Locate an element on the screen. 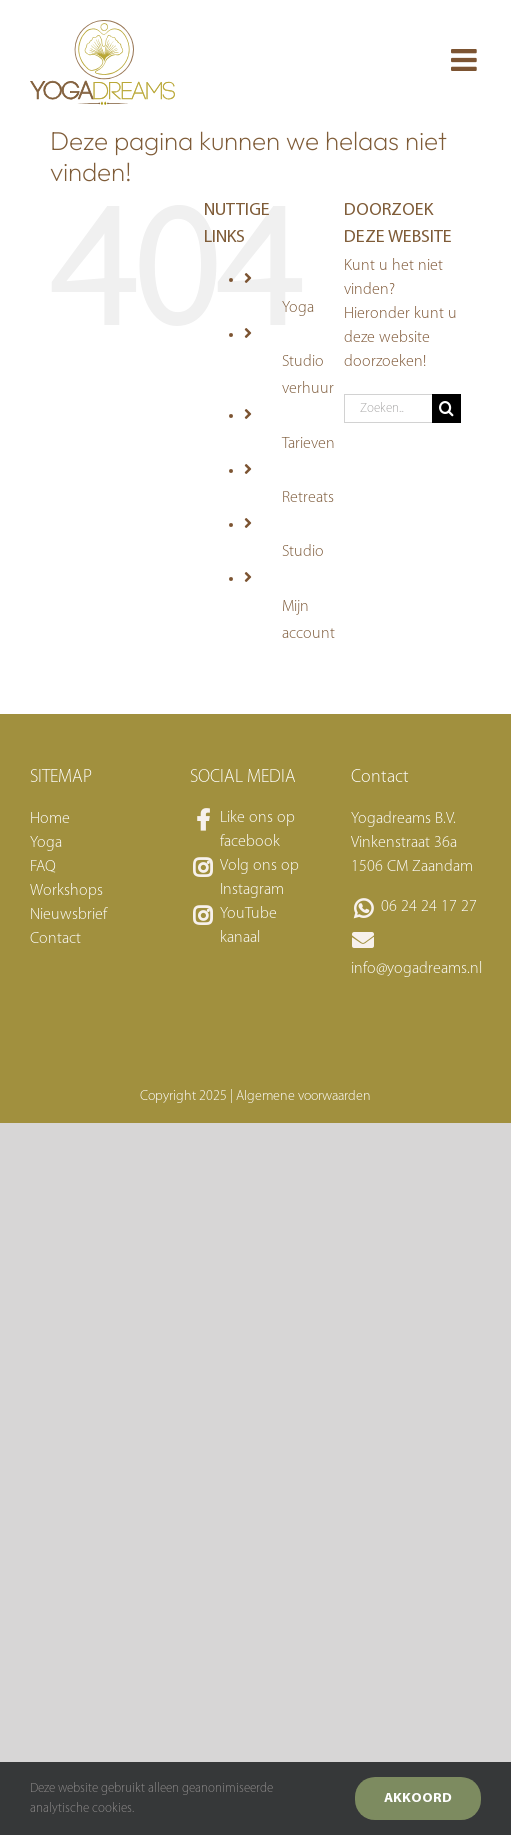 This screenshot has height=1835, width=511. Home is located at coordinates (50, 819).